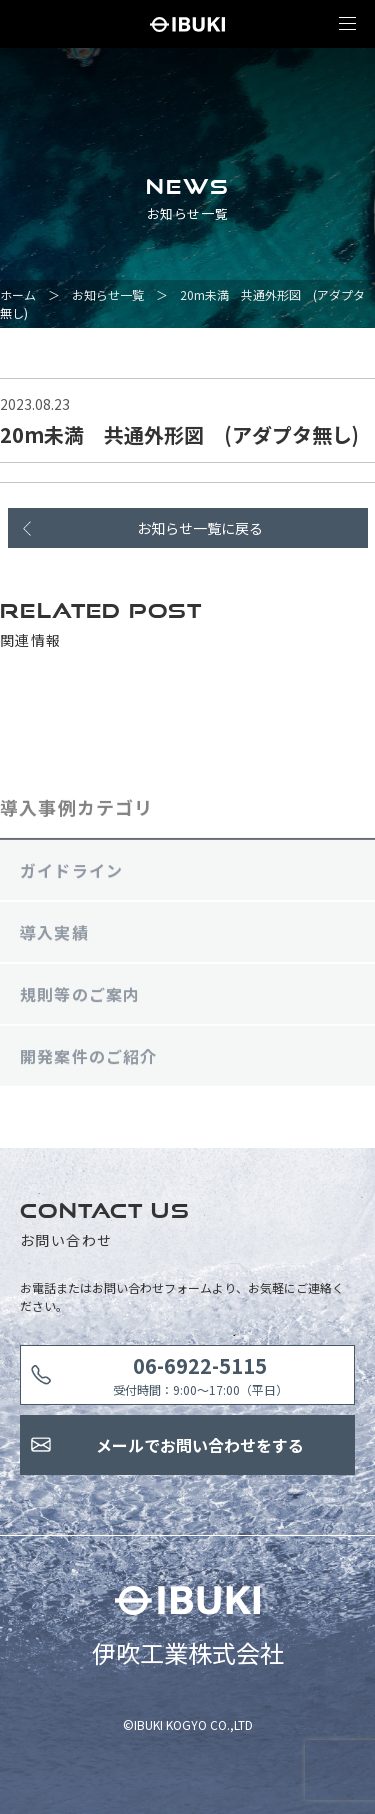 The width and height of the screenshot is (375, 1814). I want to click on お知らせ一覧, so click(108, 294).